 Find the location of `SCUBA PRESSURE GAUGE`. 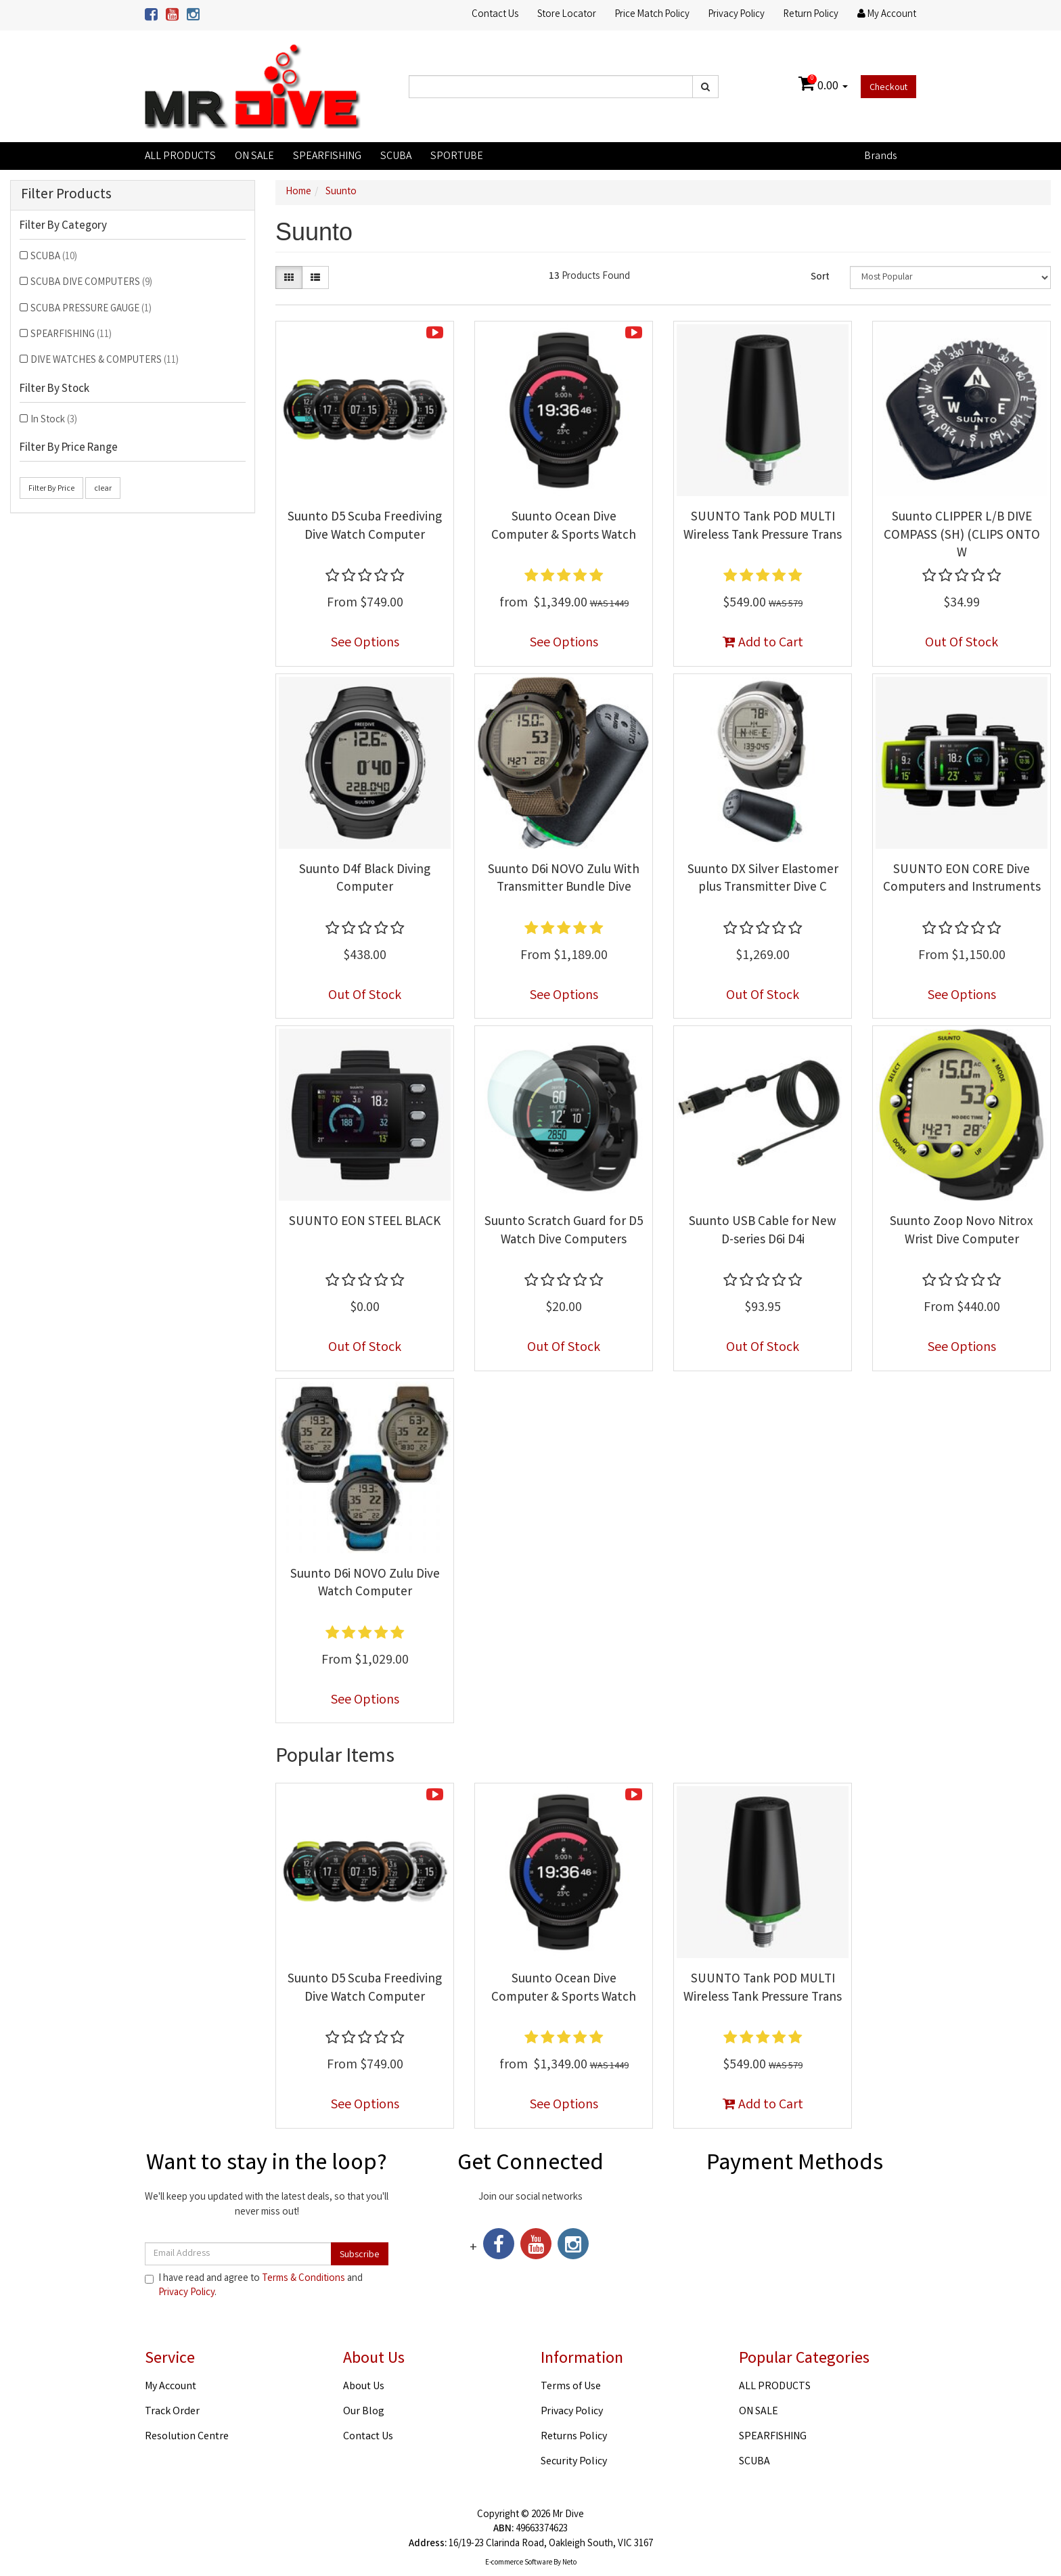

SCUBA PRESSURE GAUGE is located at coordinates (91, 309).